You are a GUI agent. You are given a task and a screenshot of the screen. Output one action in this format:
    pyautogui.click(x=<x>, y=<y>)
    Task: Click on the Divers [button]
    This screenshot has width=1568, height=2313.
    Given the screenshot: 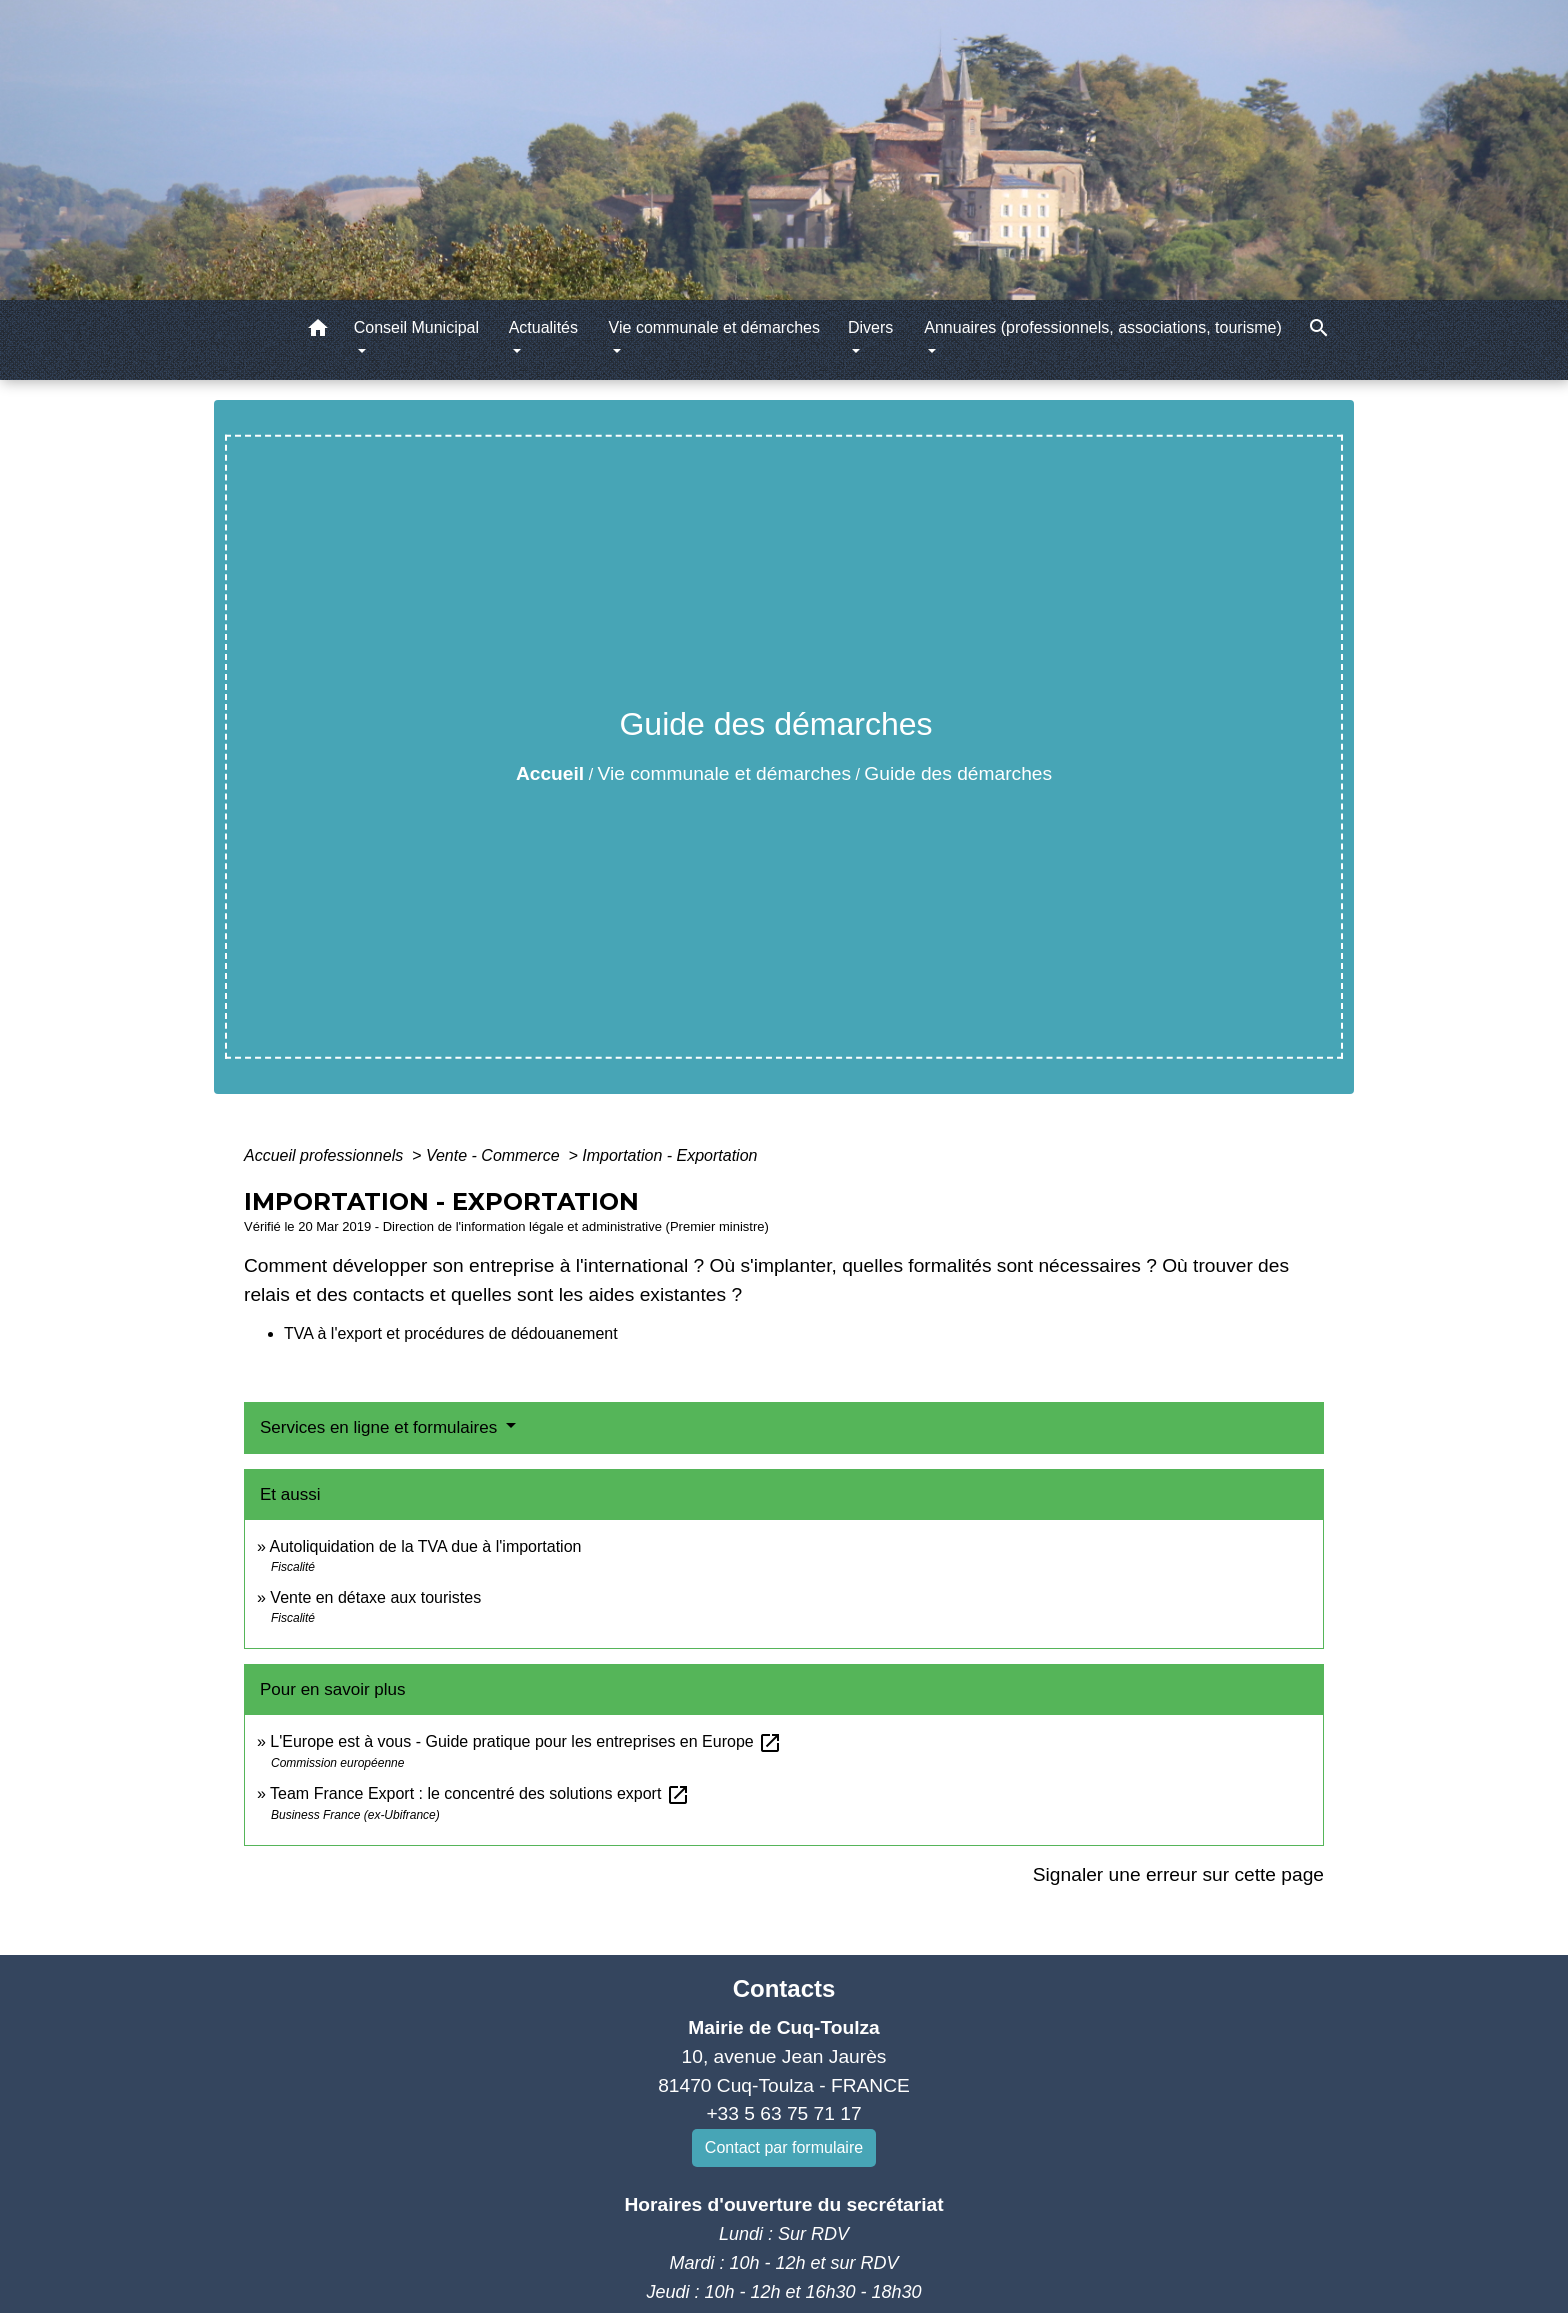 What is the action you would take?
    pyautogui.click(x=870, y=327)
    